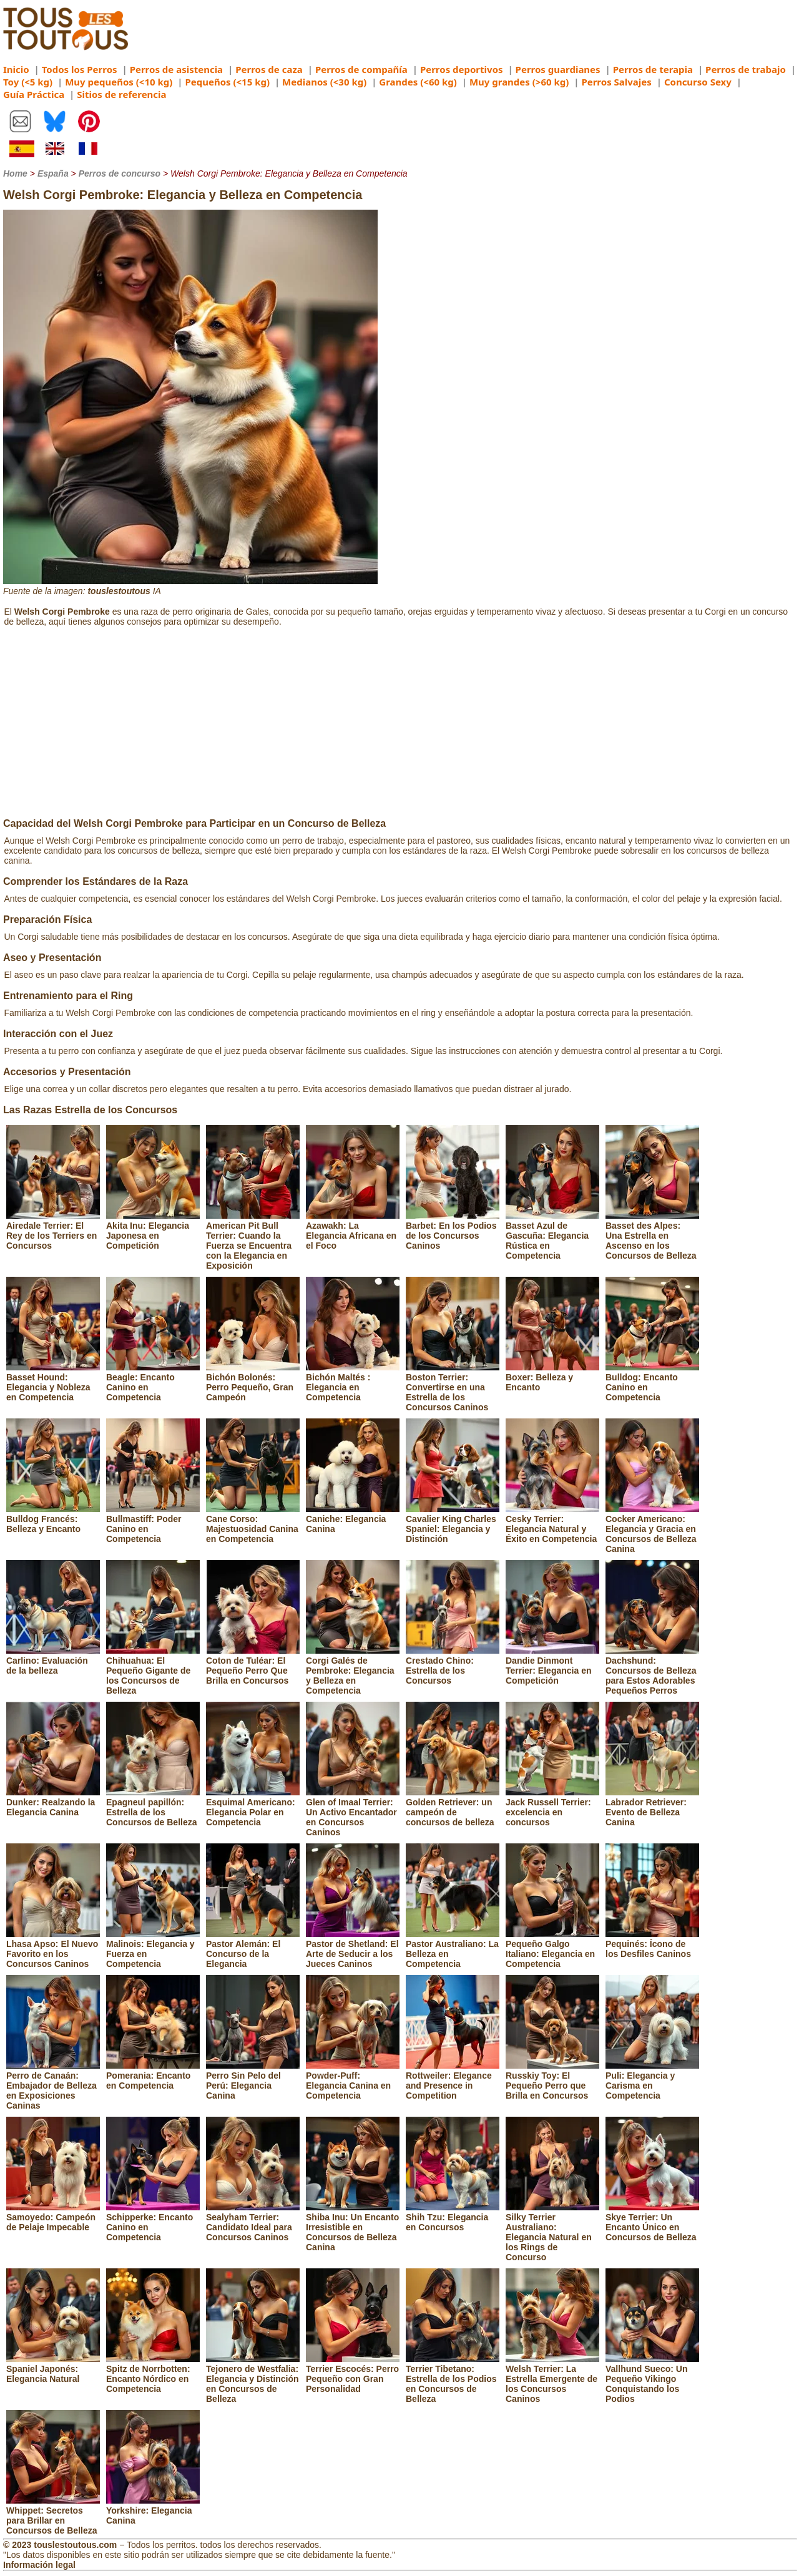 The image size is (799, 2576). What do you see at coordinates (227, 82) in the screenshot?
I see `Pequeños (<15 kg)` at bounding box center [227, 82].